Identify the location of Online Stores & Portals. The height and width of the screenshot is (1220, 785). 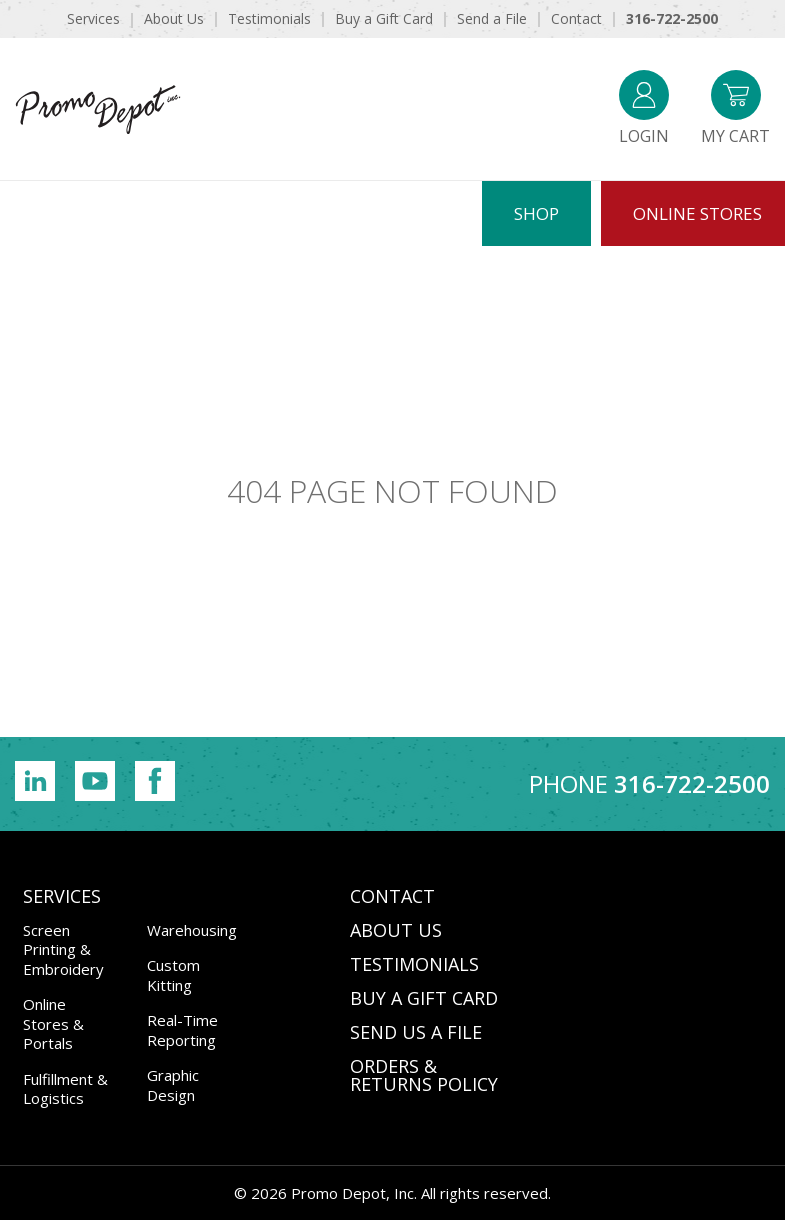
(53, 1023).